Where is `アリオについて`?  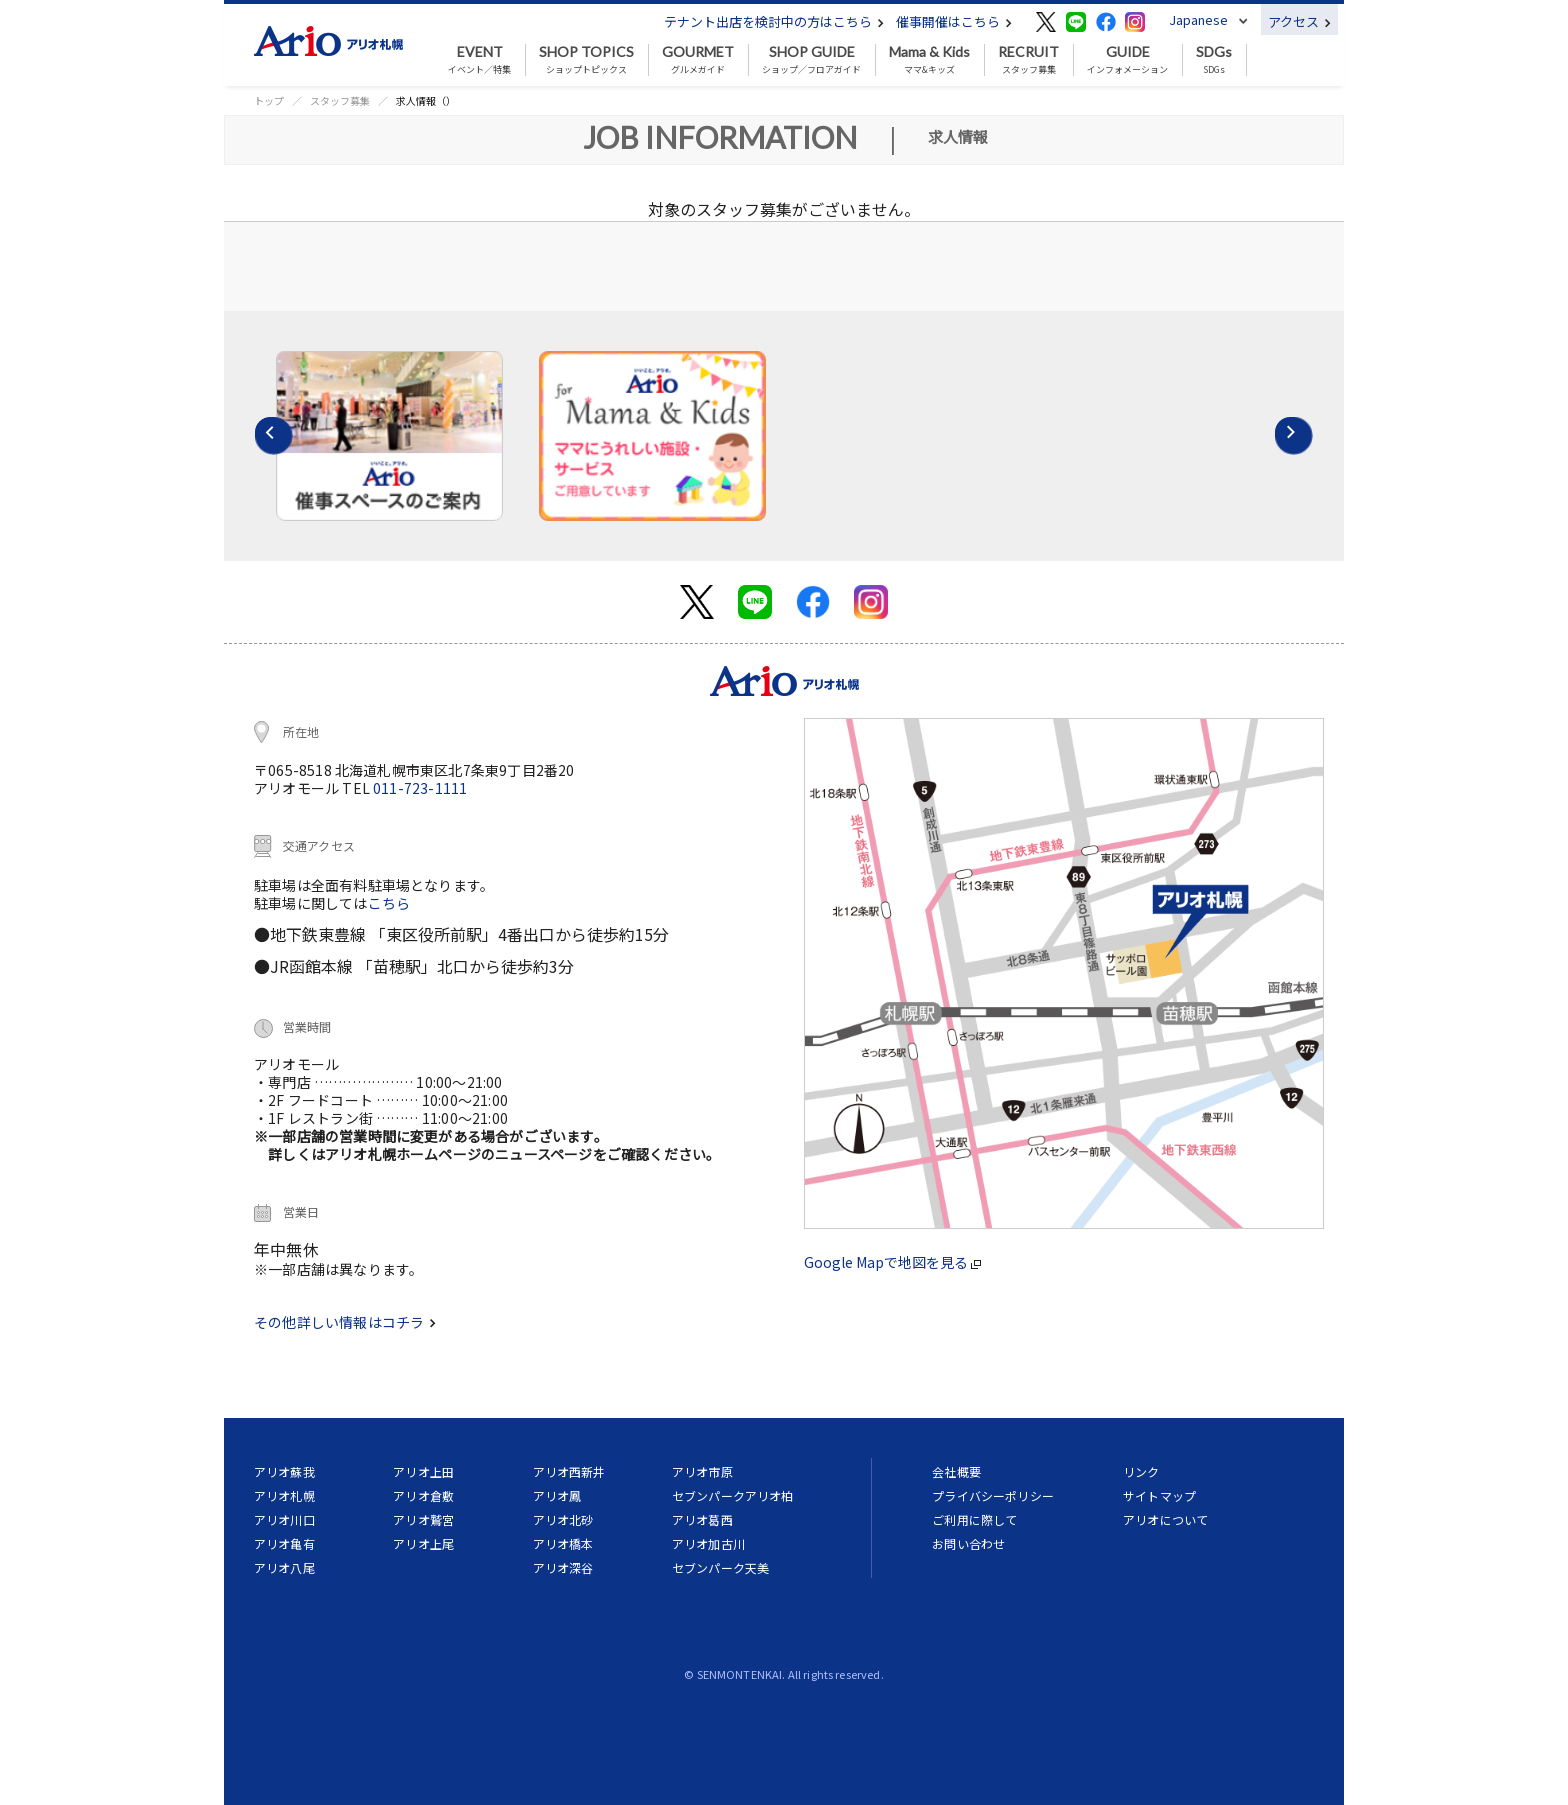
アリオについて is located at coordinates (1165, 1519).